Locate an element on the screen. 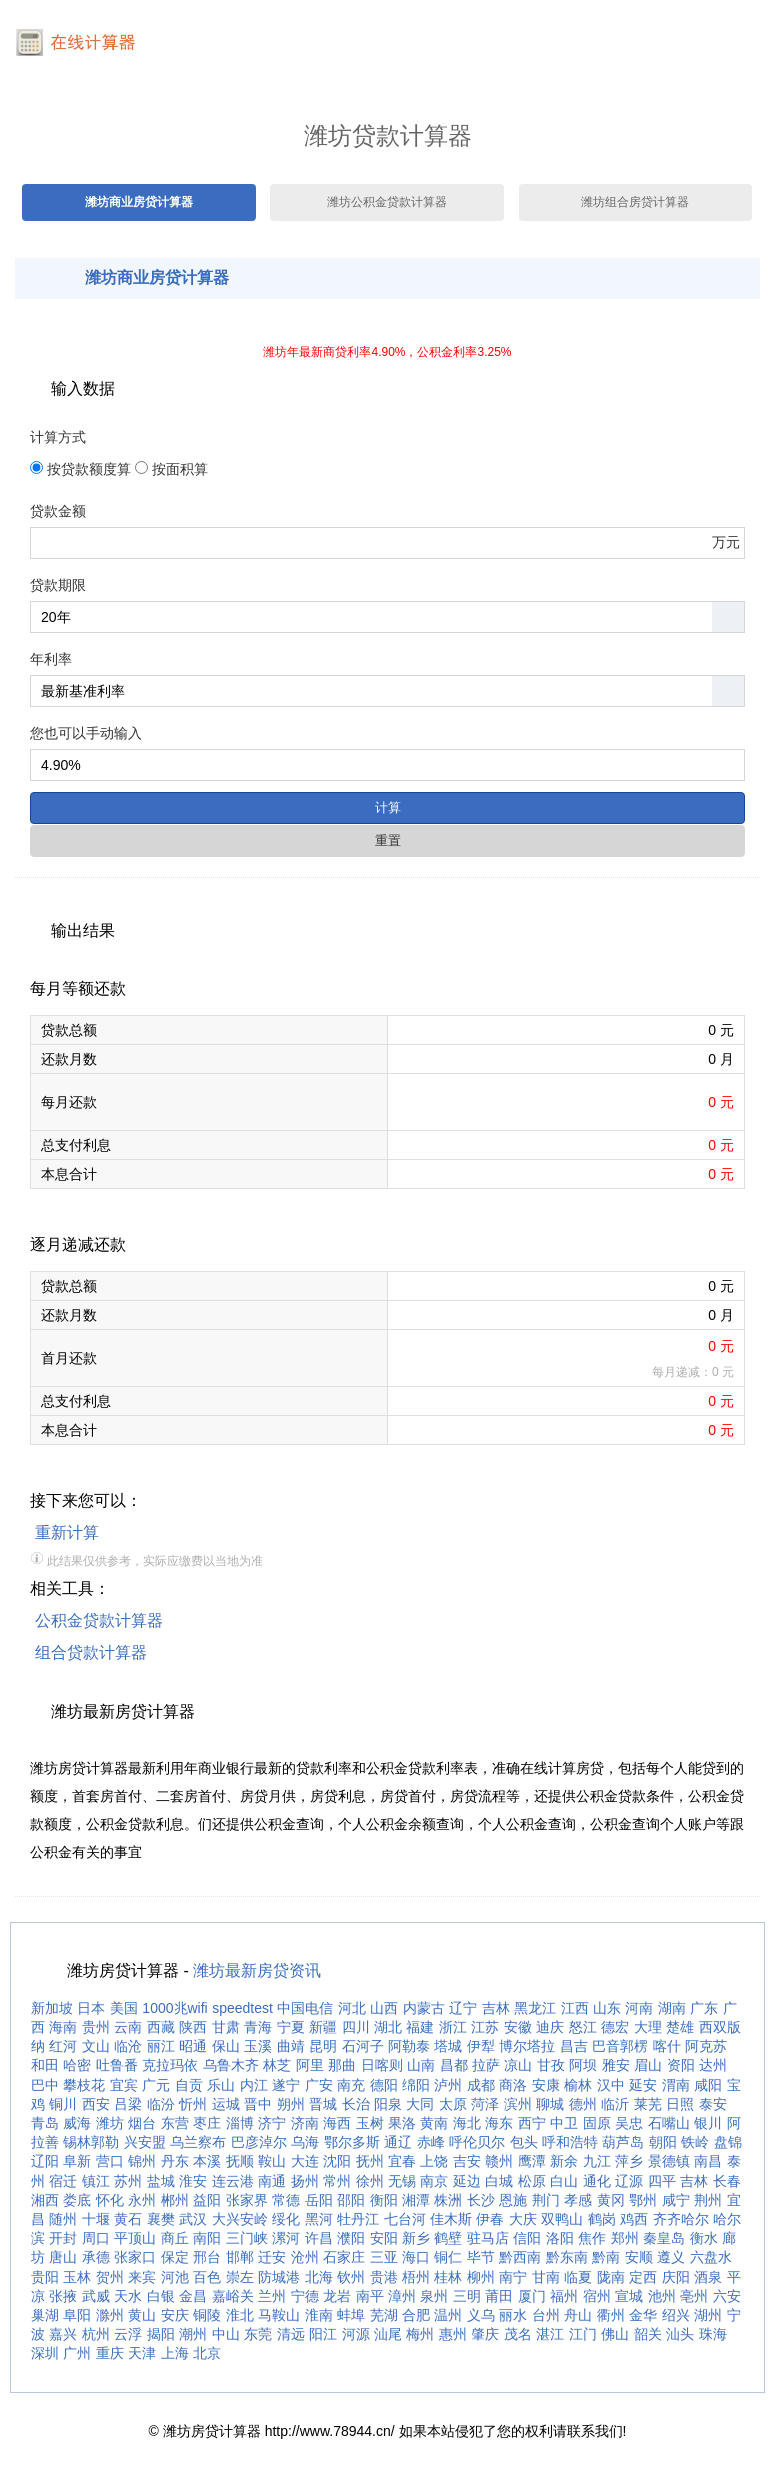 The height and width of the screenshot is (2471, 775). 按面积算 is located at coordinates (180, 469).